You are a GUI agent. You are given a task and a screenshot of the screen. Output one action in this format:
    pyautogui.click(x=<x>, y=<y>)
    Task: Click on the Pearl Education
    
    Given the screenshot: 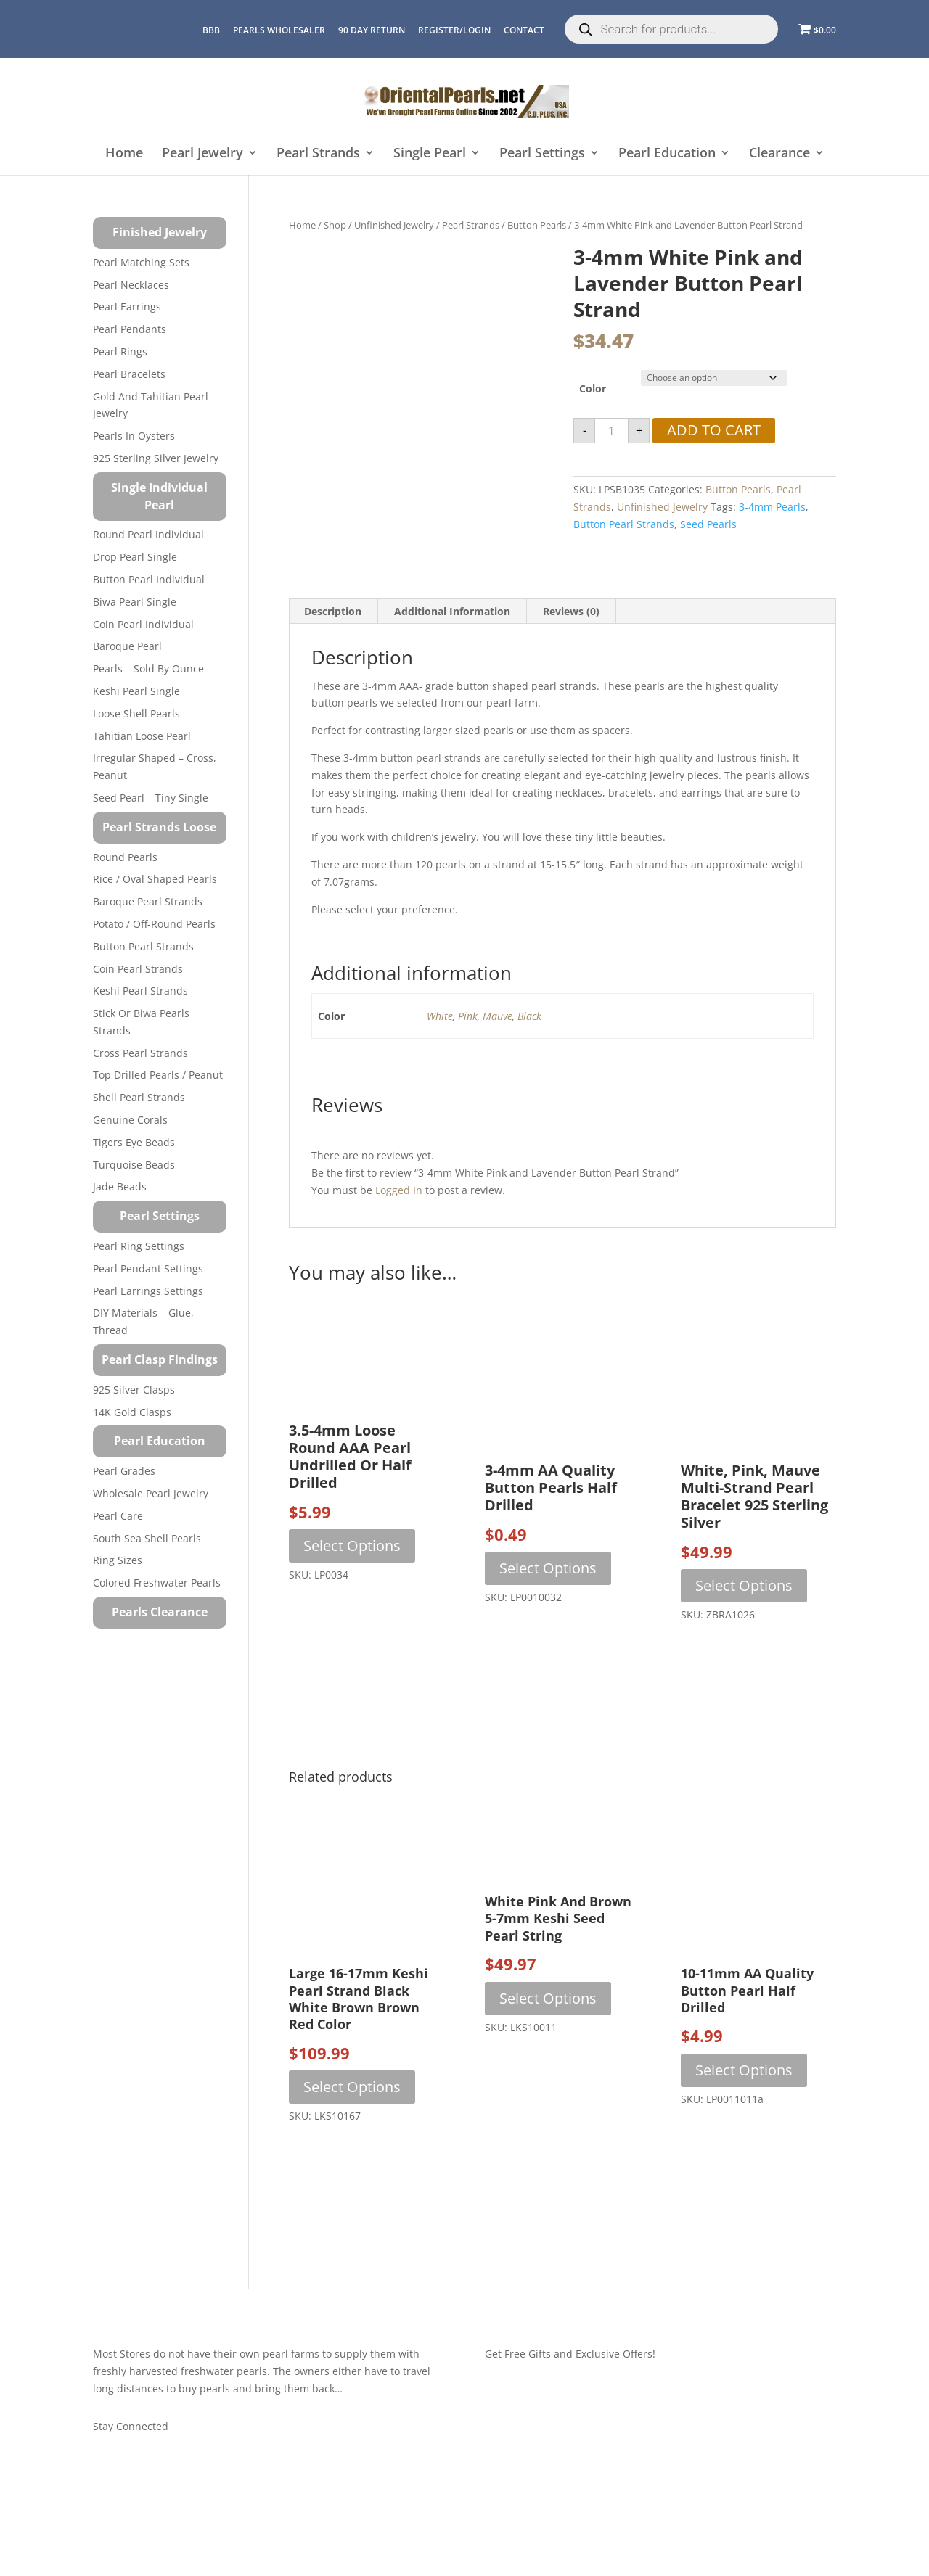 What is the action you would take?
    pyautogui.click(x=667, y=153)
    